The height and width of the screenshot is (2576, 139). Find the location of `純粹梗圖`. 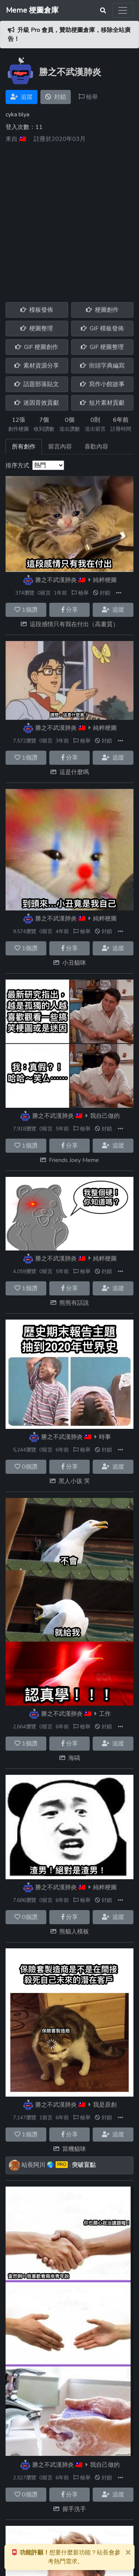

純粹梗圖 is located at coordinates (105, 580).